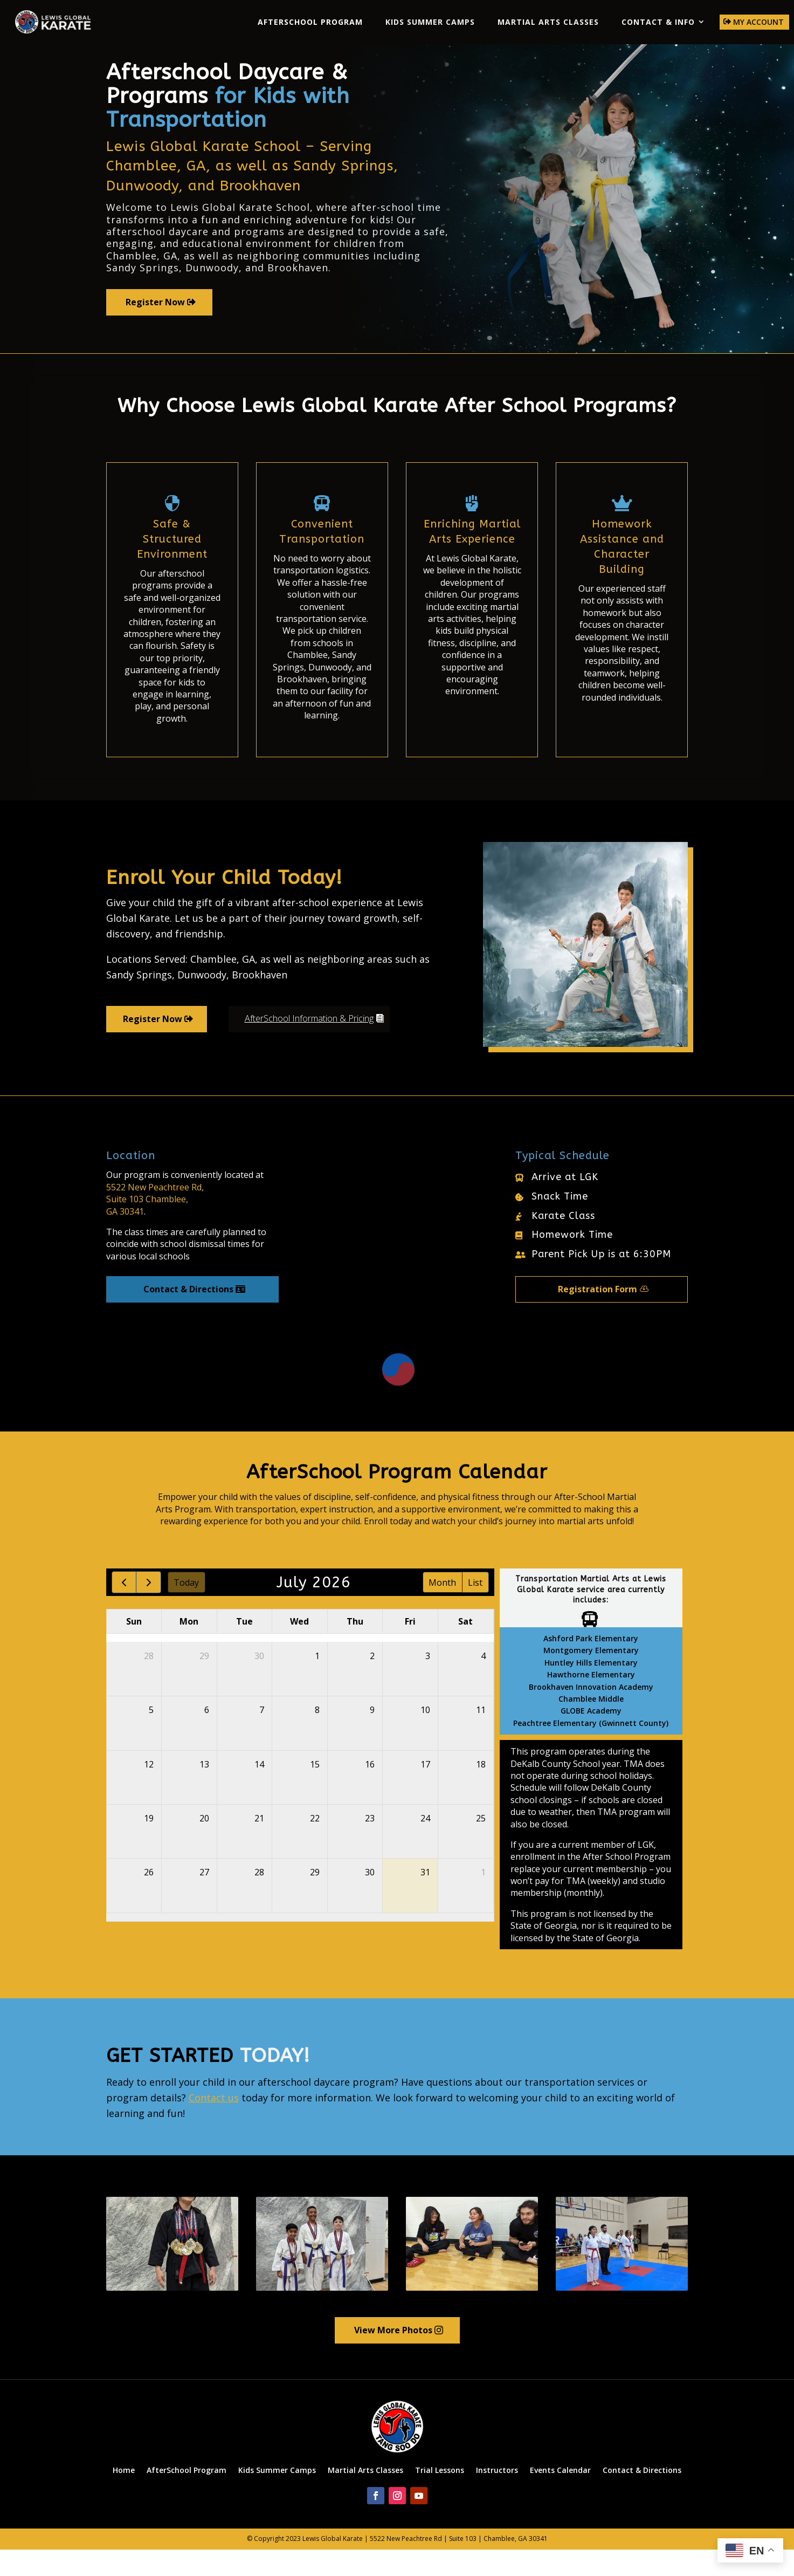 This screenshot has width=794, height=2576. I want to click on View More Photos, so click(393, 2356).